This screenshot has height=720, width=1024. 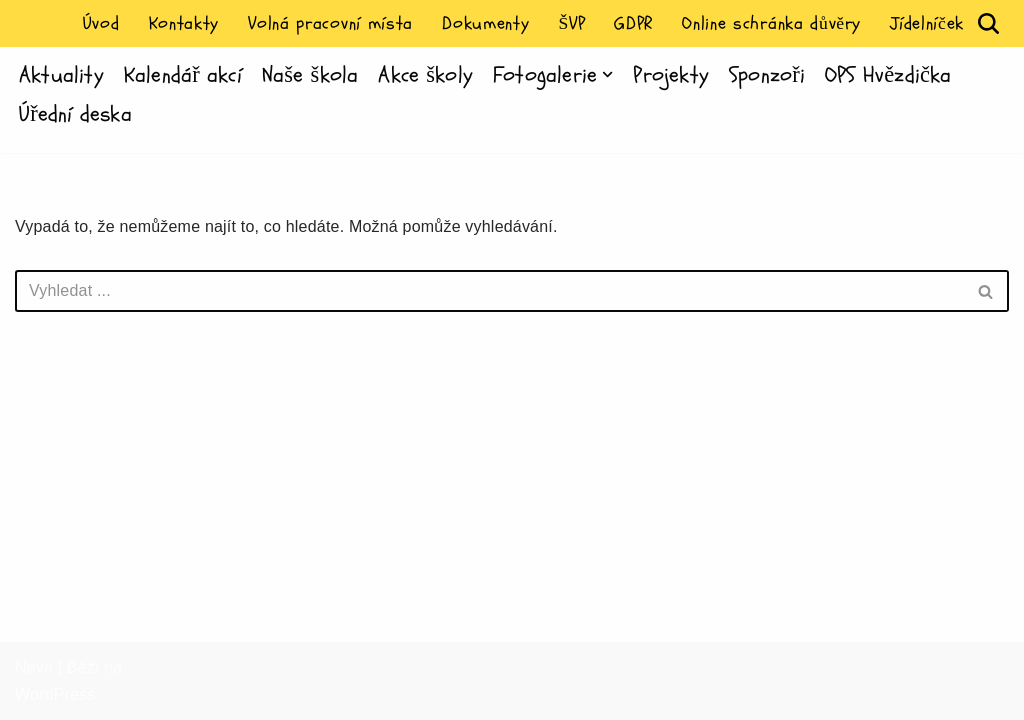 What do you see at coordinates (767, 75) in the screenshot?
I see `Sponzoři` at bounding box center [767, 75].